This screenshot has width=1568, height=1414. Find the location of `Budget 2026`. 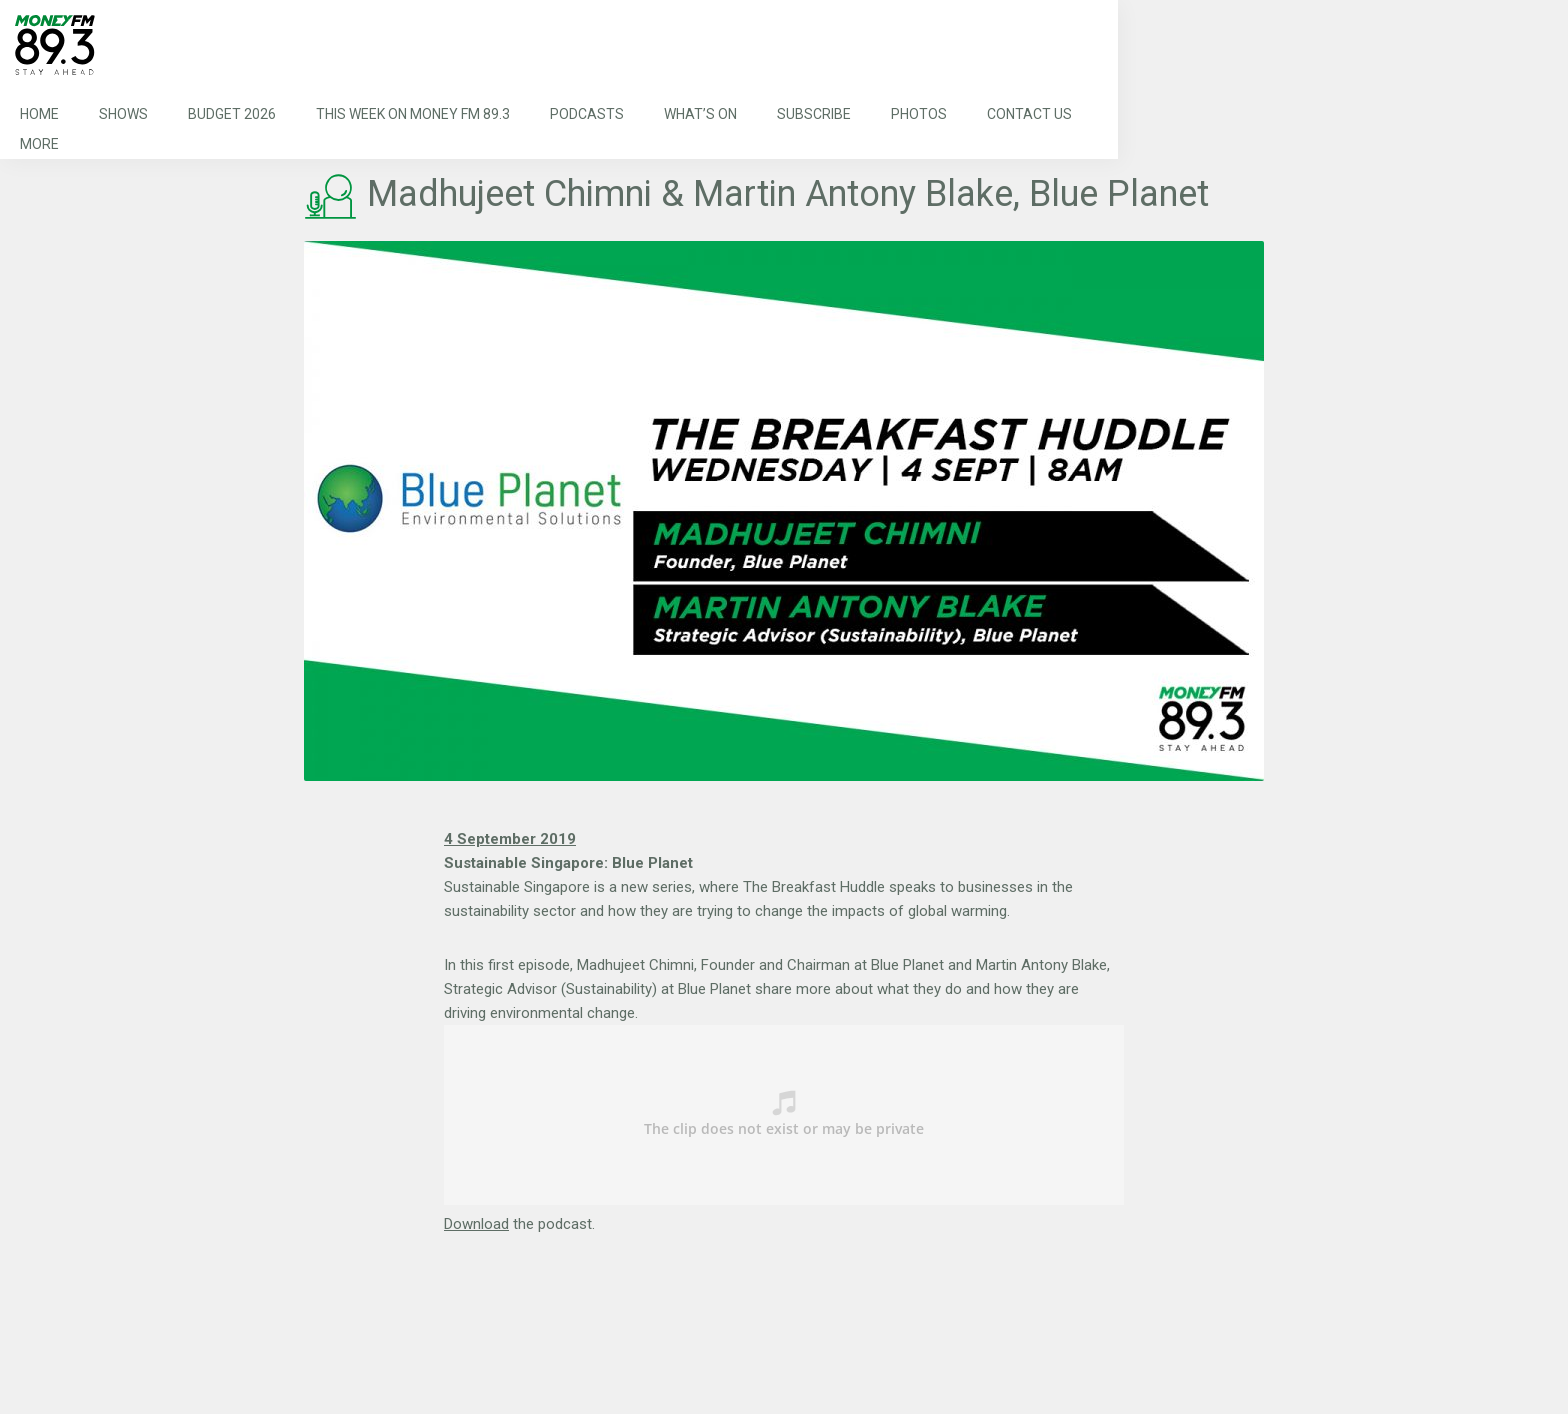

Budget 2026 is located at coordinates (232, 114).